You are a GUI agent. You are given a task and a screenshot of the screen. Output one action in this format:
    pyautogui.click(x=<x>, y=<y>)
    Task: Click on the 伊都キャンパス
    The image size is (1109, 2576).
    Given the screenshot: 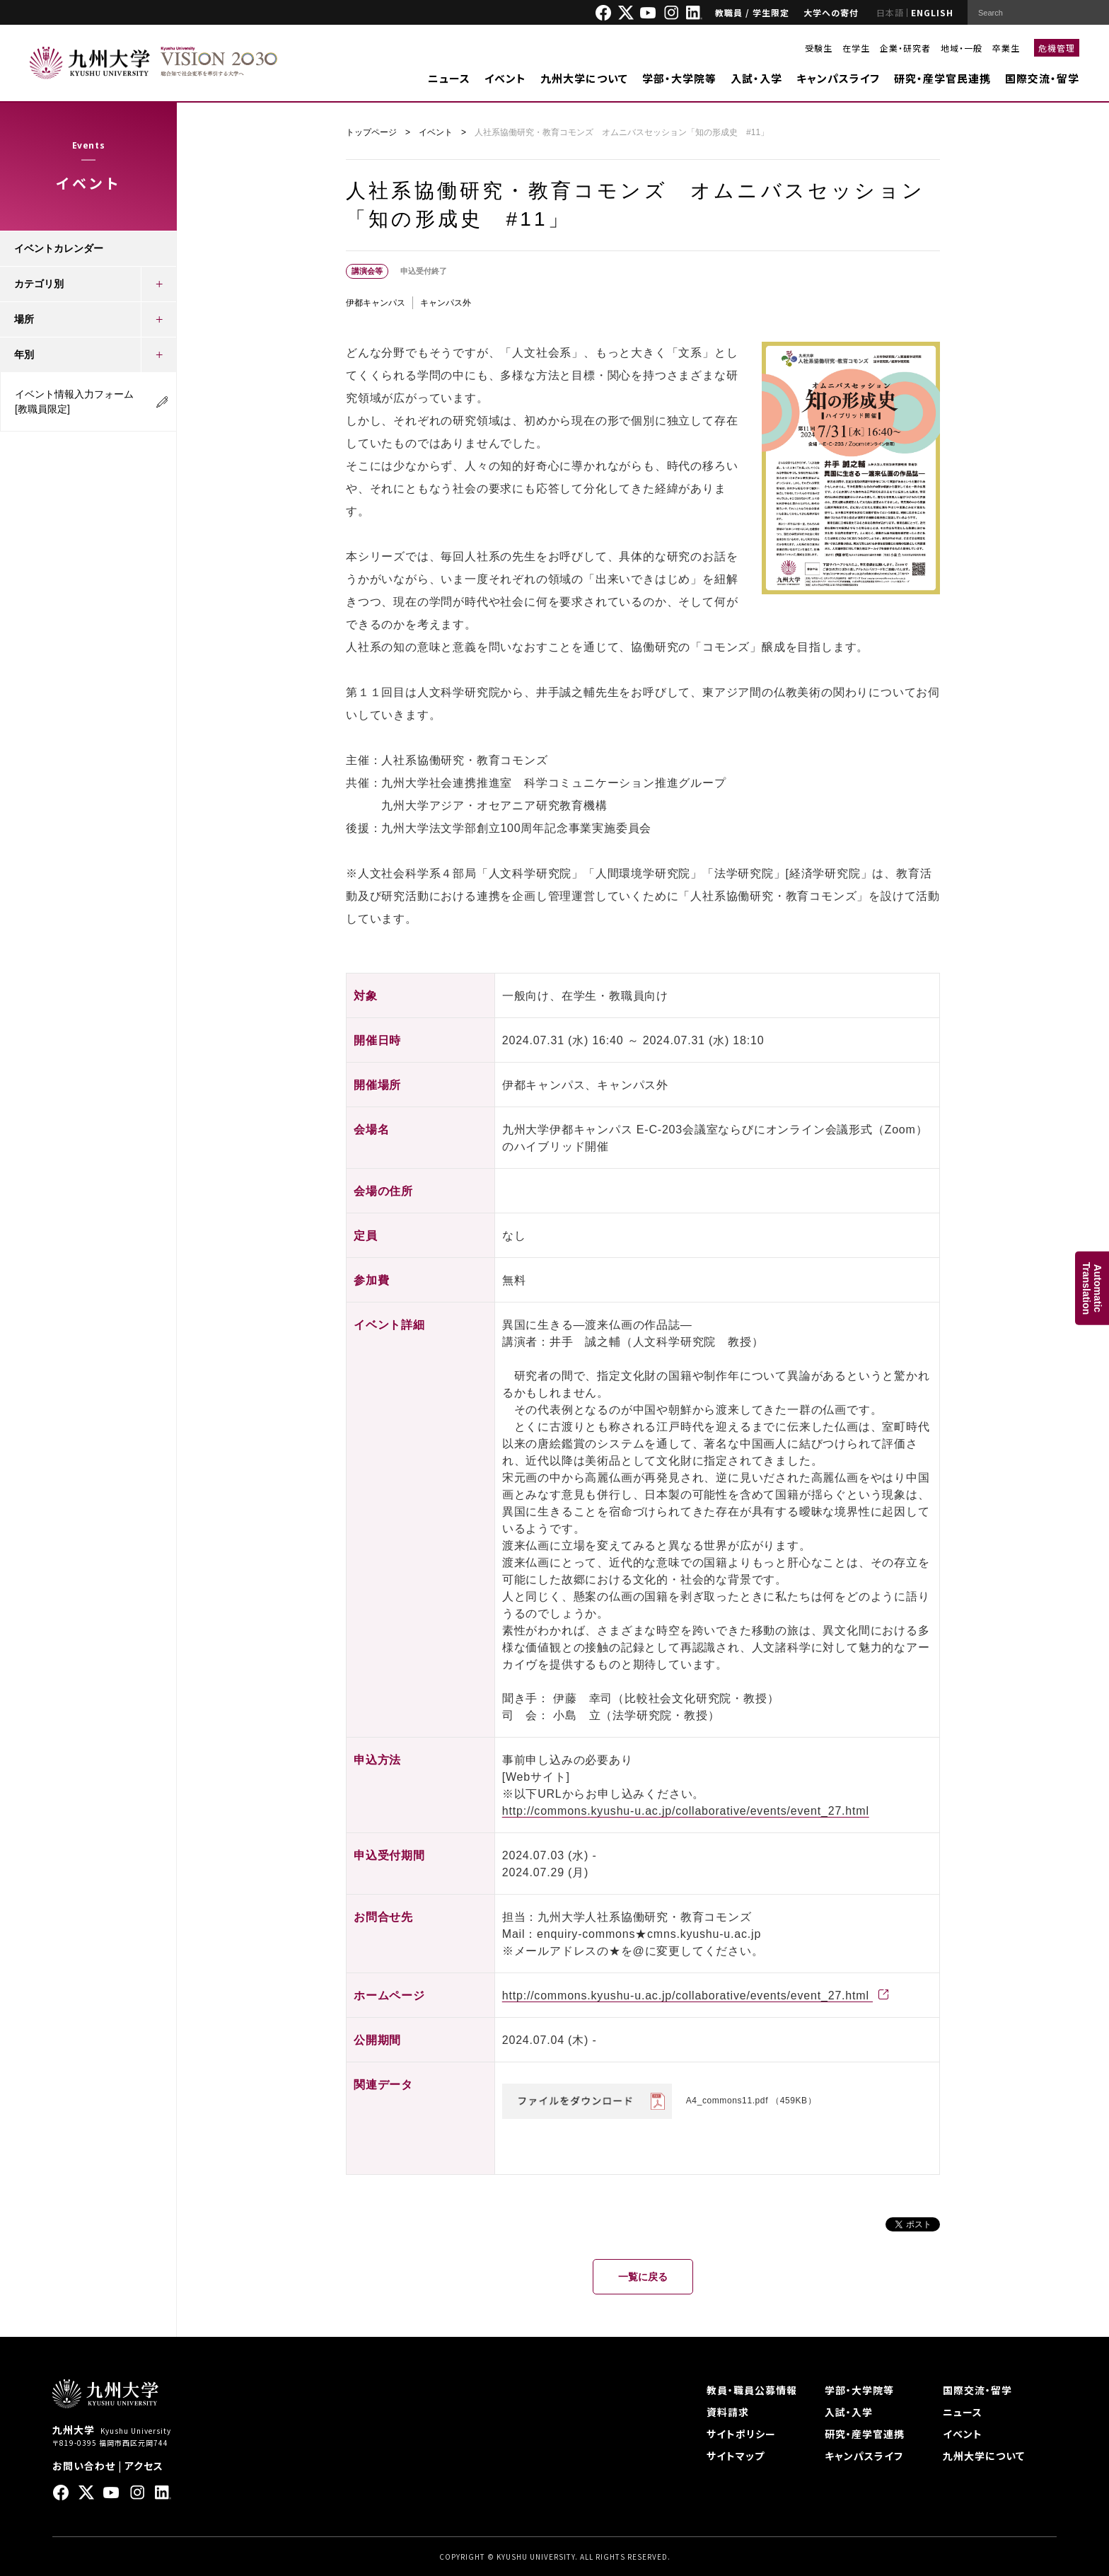 What is the action you would take?
    pyautogui.click(x=375, y=303)
    